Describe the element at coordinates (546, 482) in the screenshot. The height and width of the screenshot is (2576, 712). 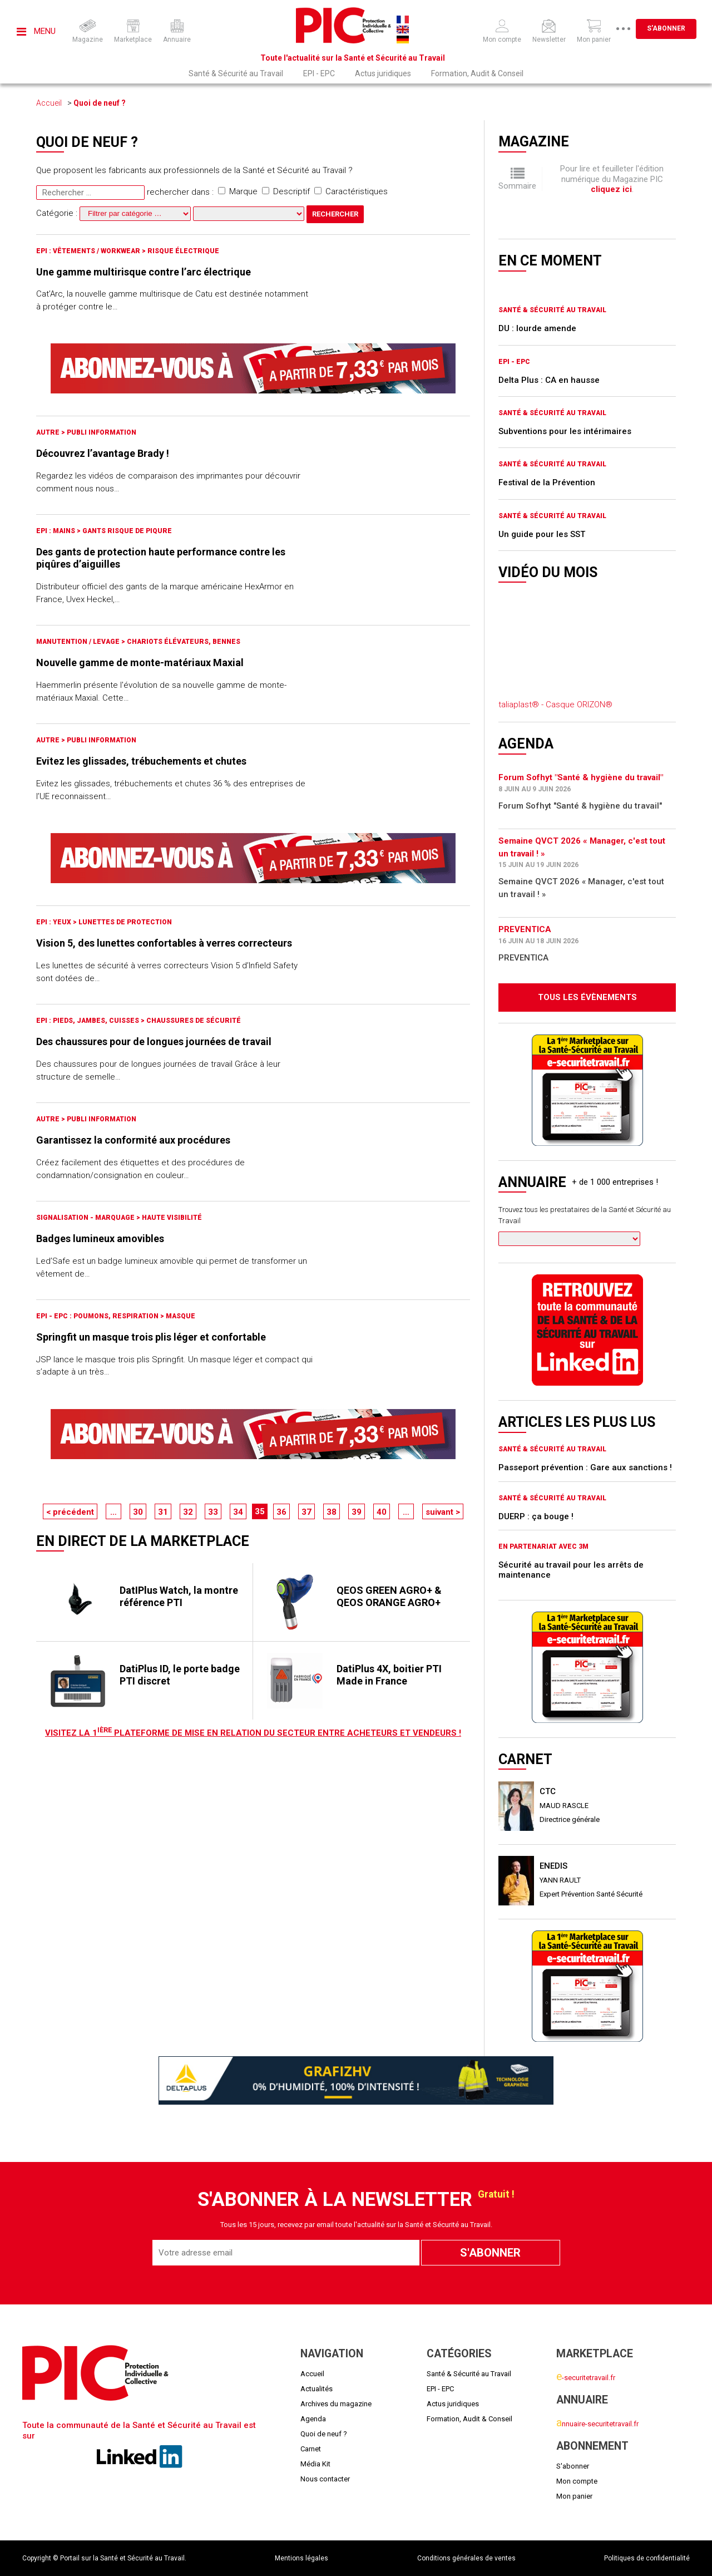
I see `Festival de la Prévention` at that location.